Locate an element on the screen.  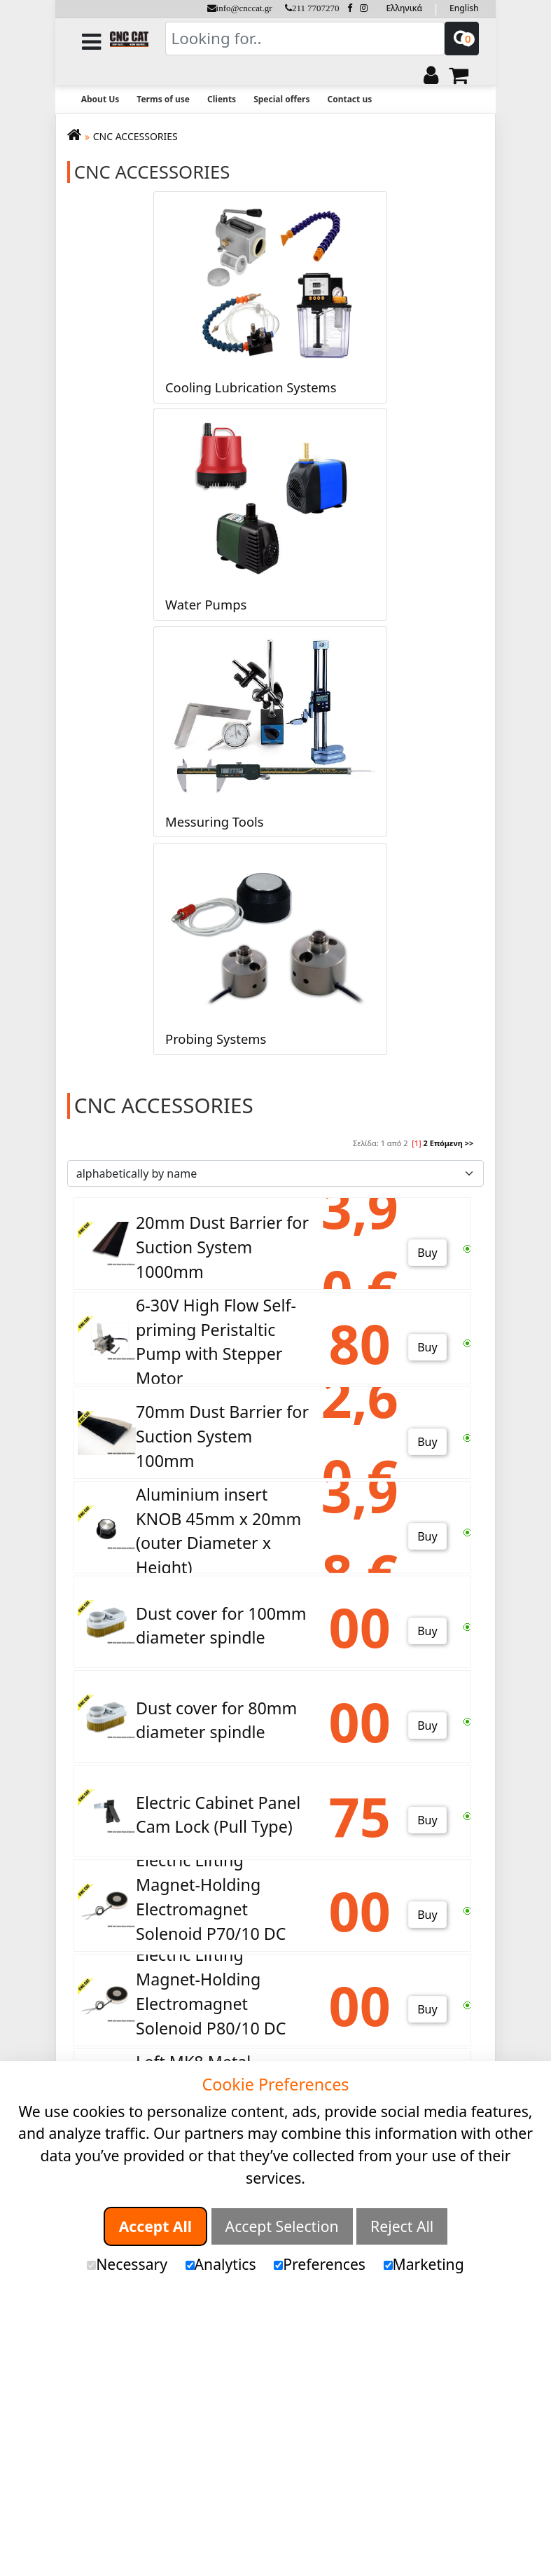
Probing Systems is located at coordinates (215, 1038).